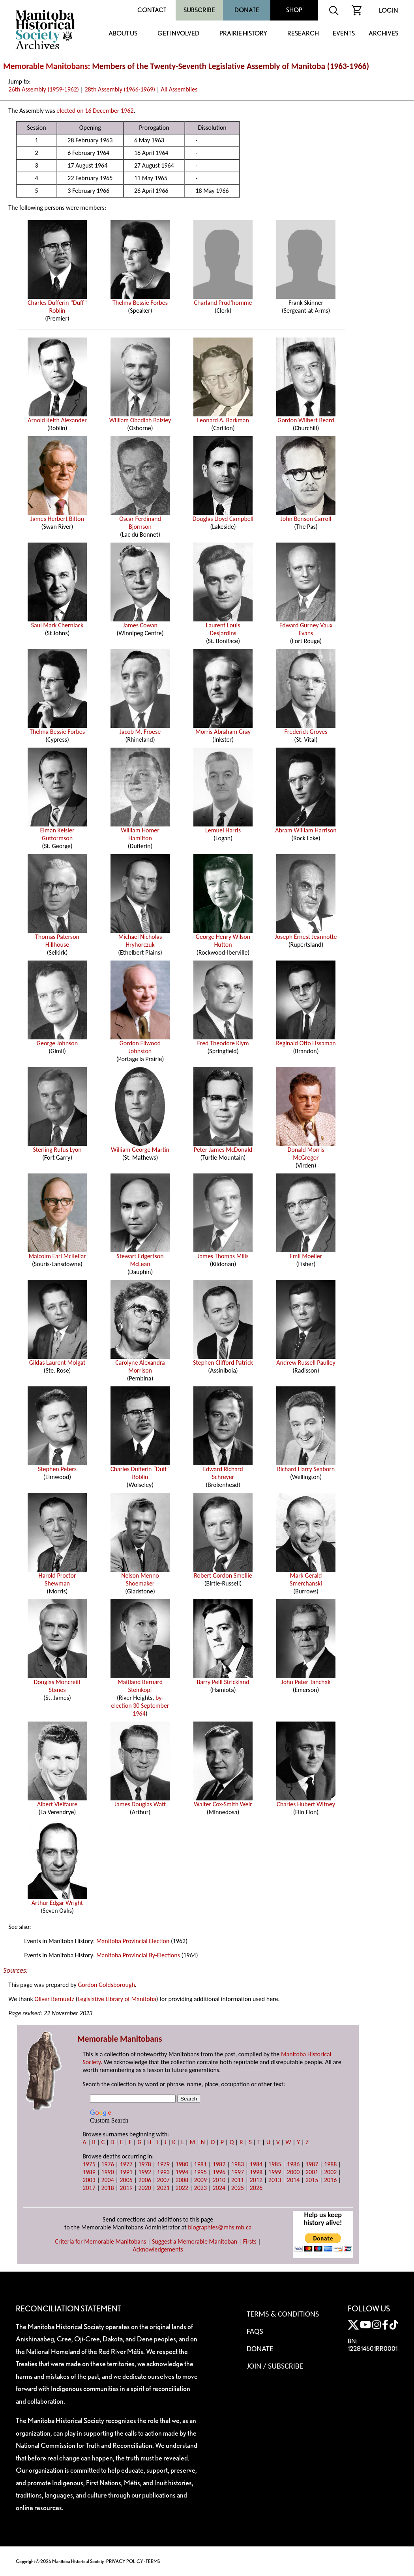  I want to click on PRIVACY POLICY, so click(124, 2561).